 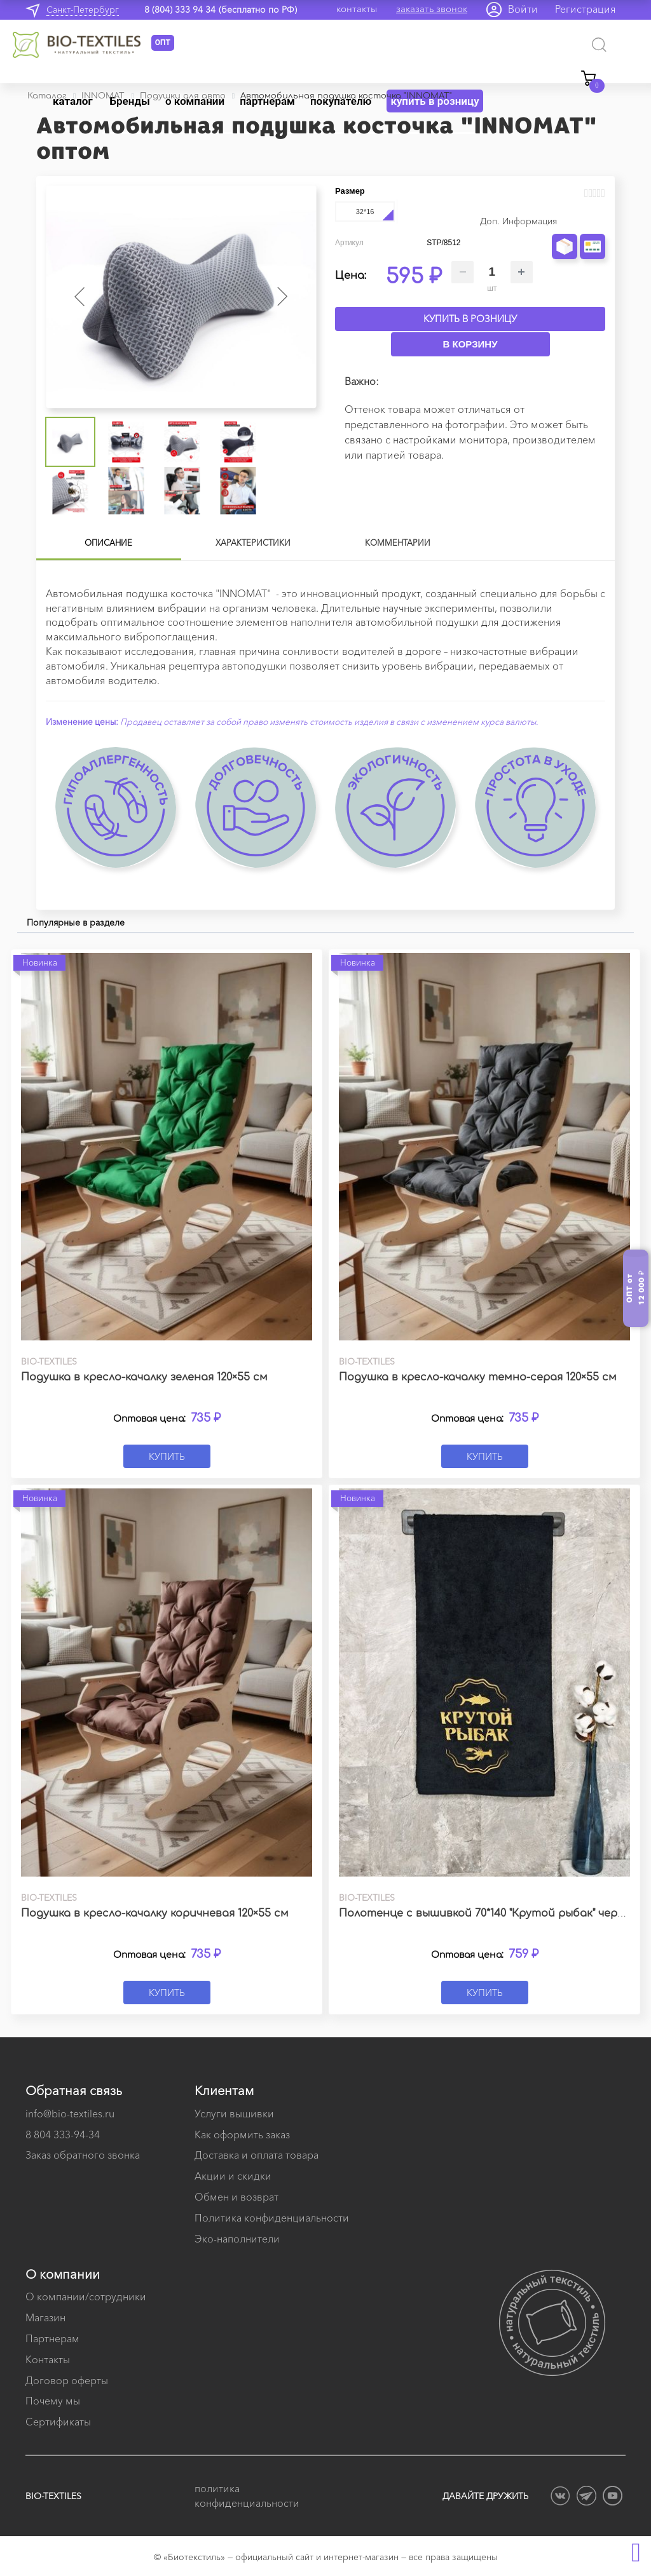 What do you see at coordinates (69, 2113) in the screenshot?
I see `info@bio-textiles.ru` at bounding box center [69, 2113].